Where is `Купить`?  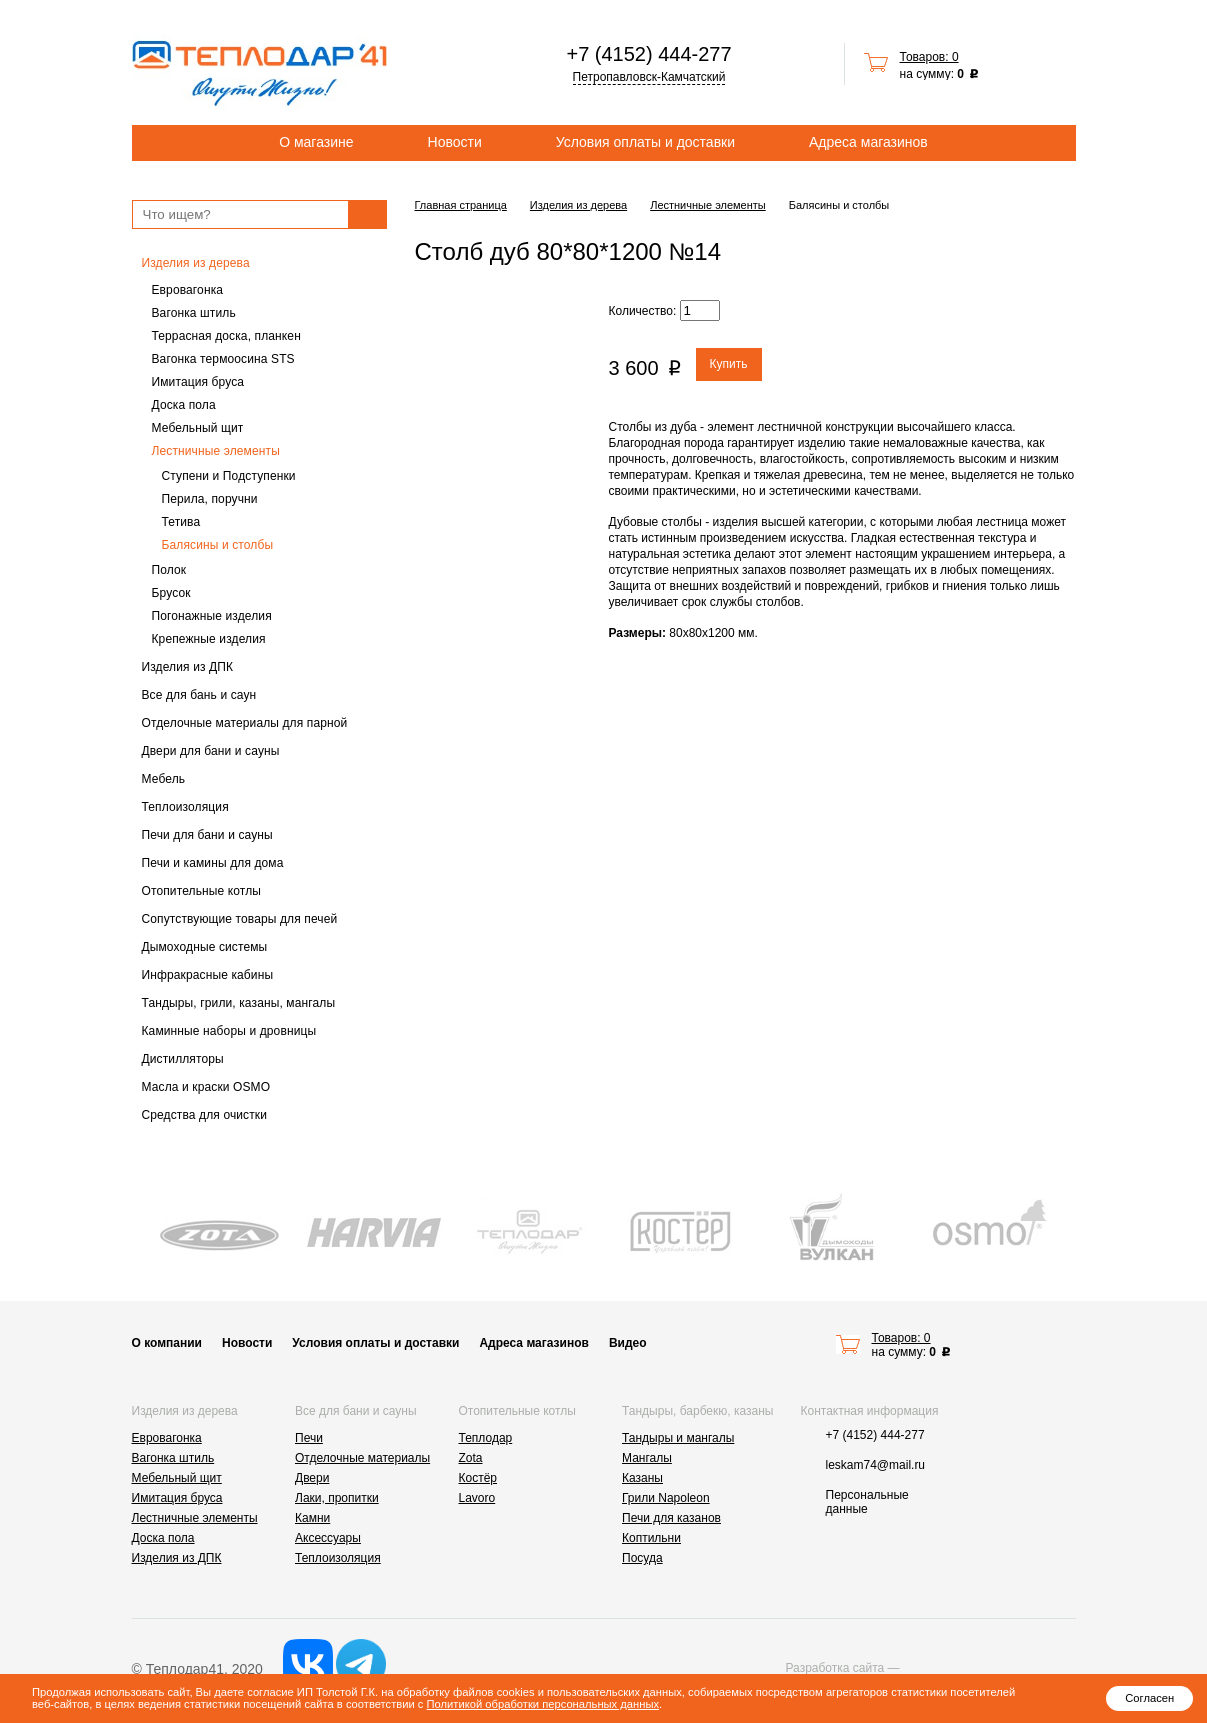 Купить is located at coordinates (729, 364).